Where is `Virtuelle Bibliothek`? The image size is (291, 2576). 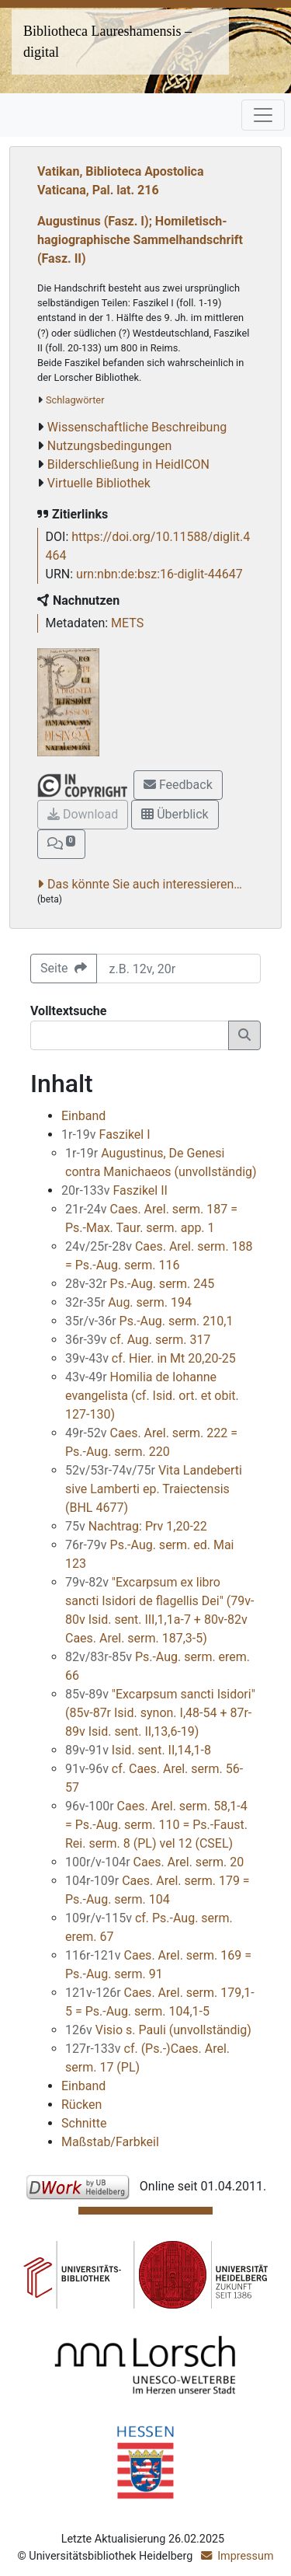
Virtuelle Bibliothek is located at coordinates (99, 483).